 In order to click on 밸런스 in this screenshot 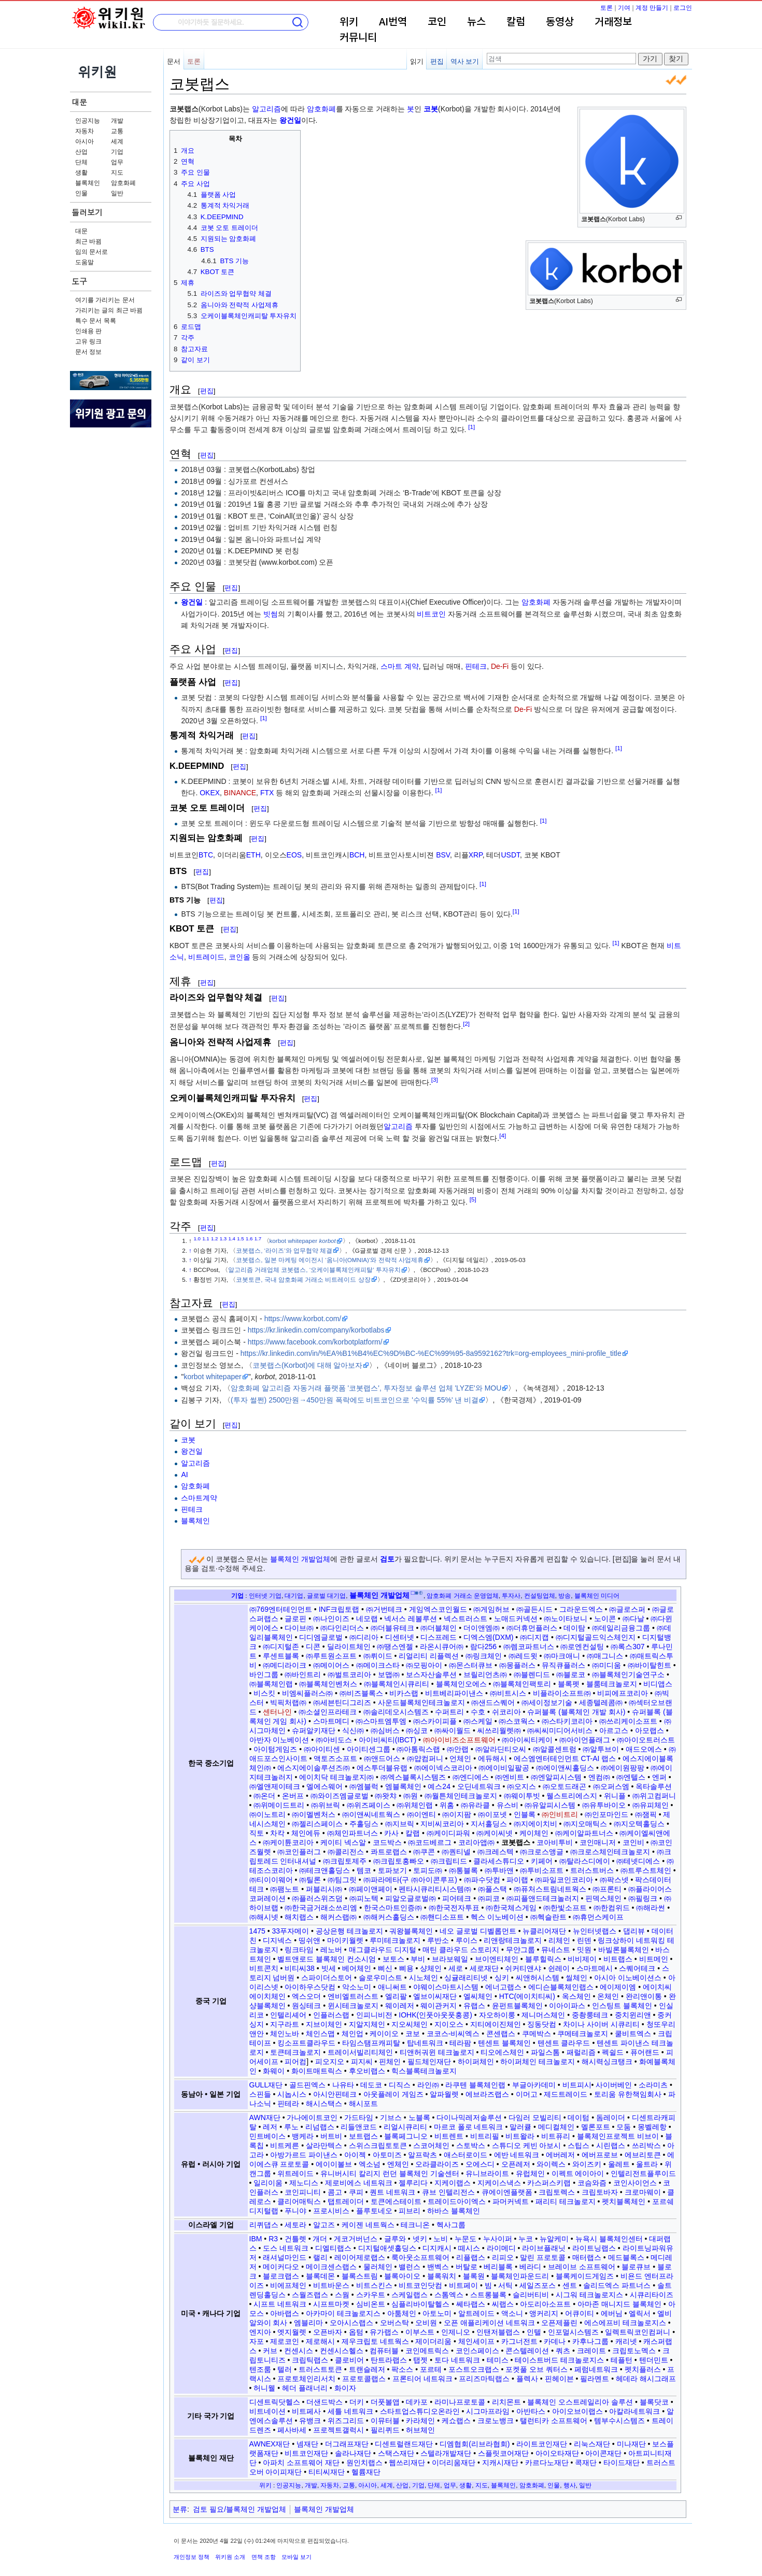, I will do `click(409, 2267)`.